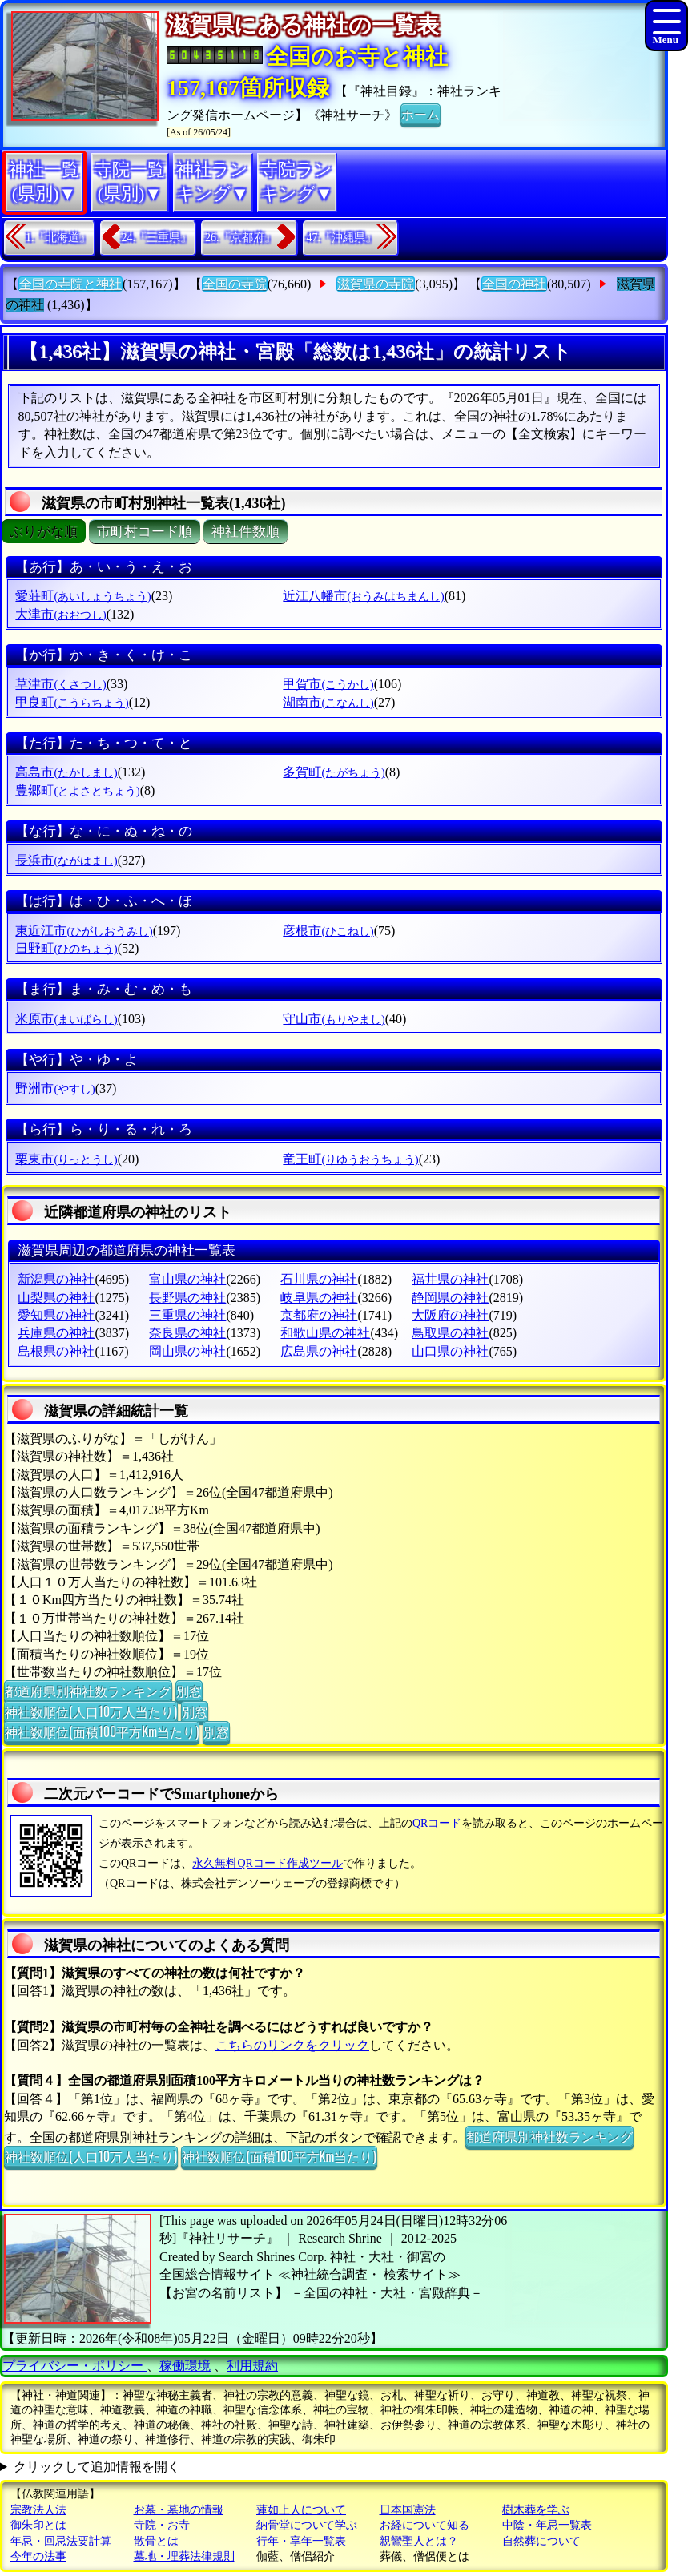 Image resolution: width=688 pixels, height=2576 pixels. I want to click on 日野町, so click(66, 948).